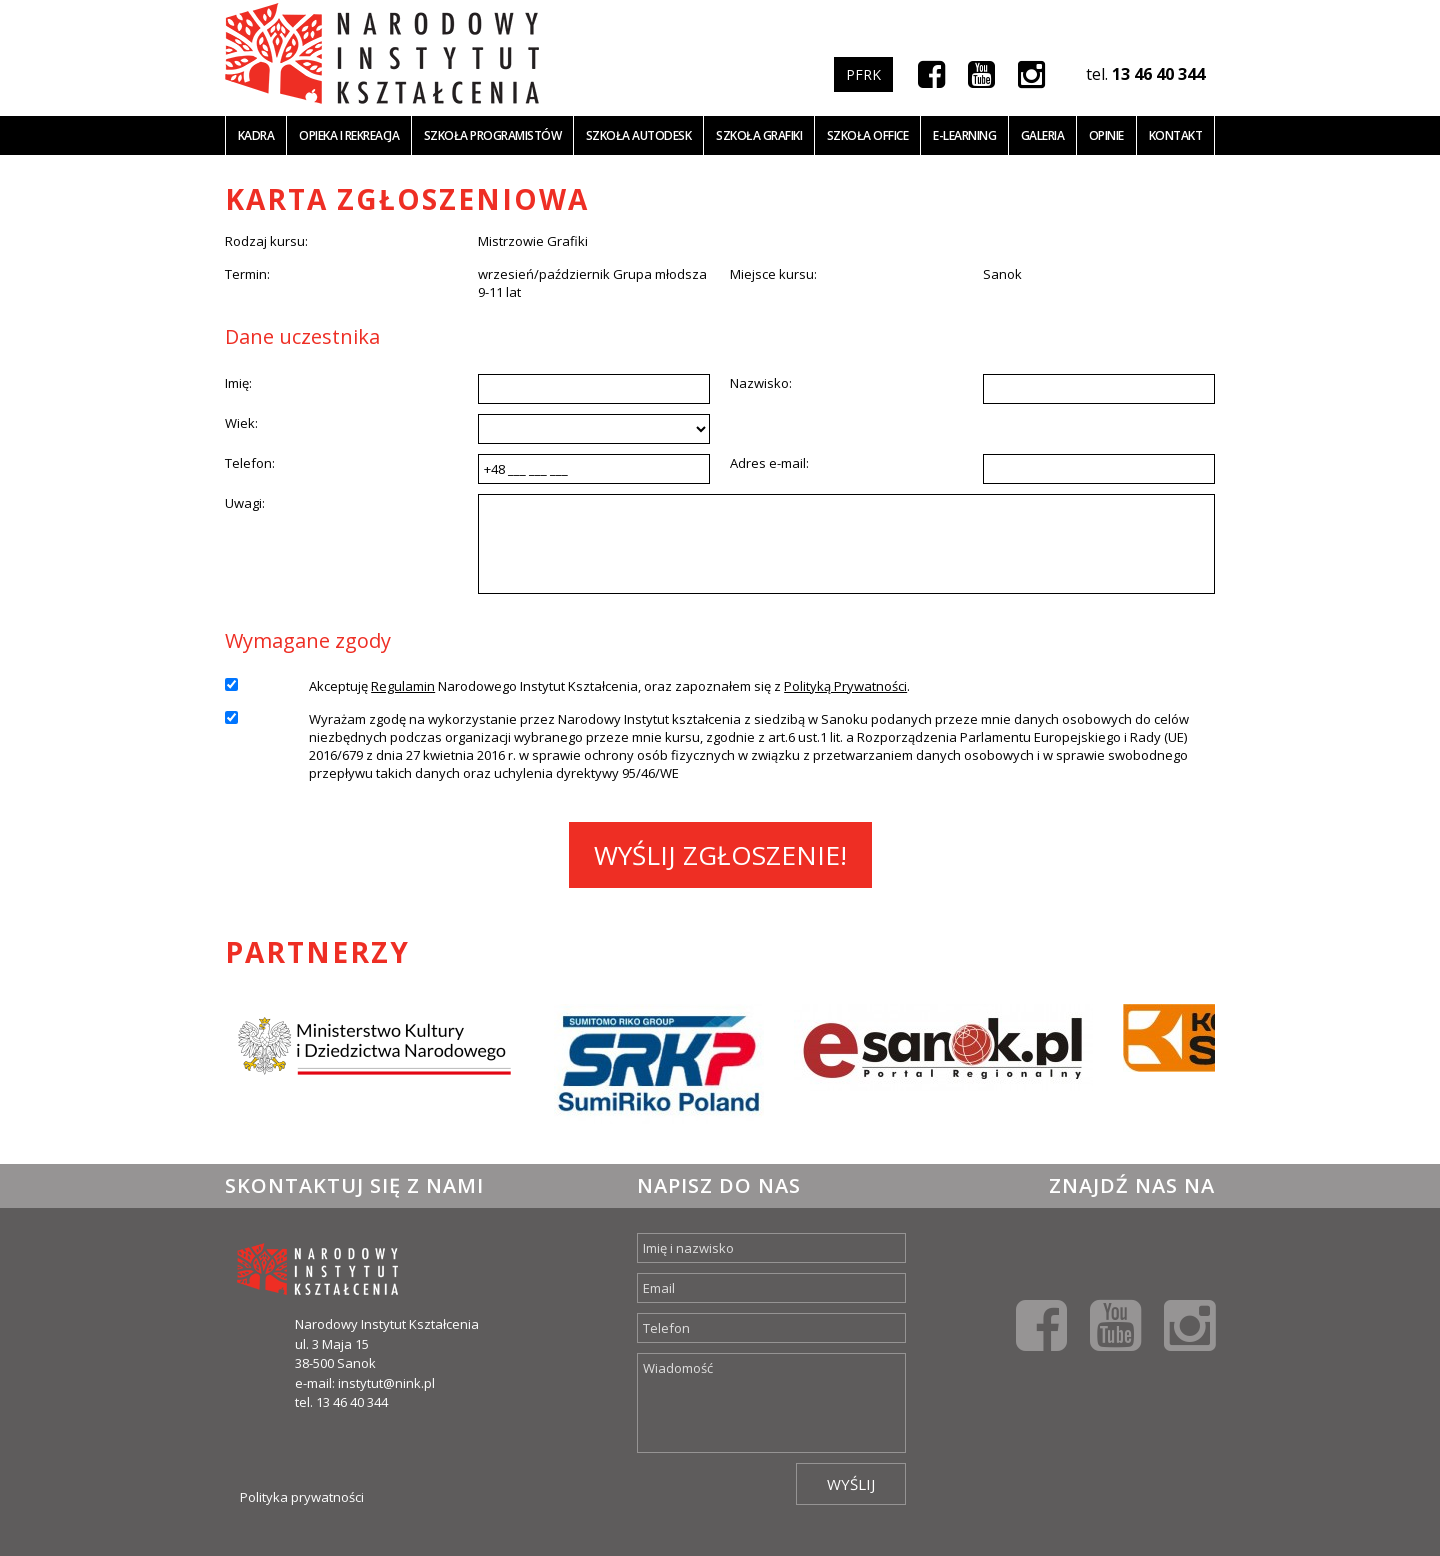 Image resolution: width=1440 pixels, height=1556 pixels. I want to click on Rodzaj kursu:, so click(266, 241).